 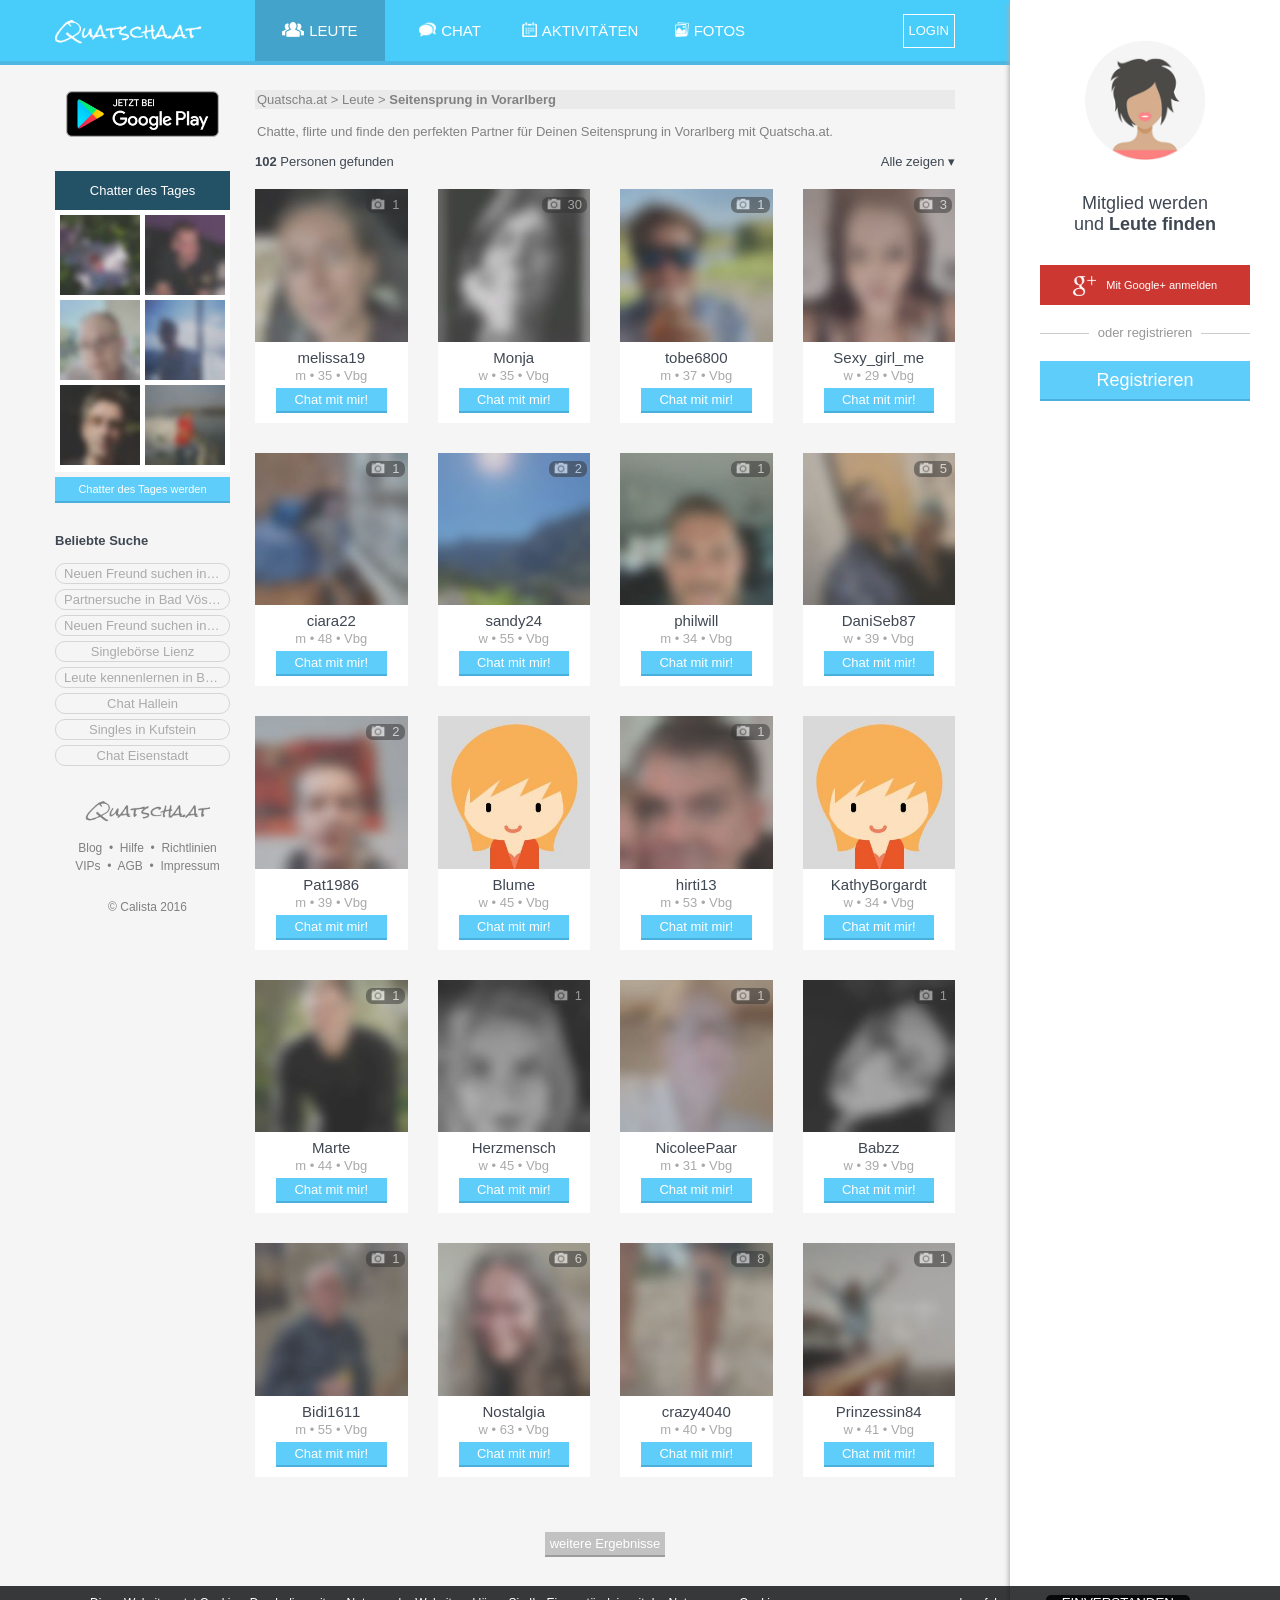 What do you see at coordinates (1145, 286) in the screenshot?
I see `Mit Google+ anmelden` at bounding box center [1145, 286].